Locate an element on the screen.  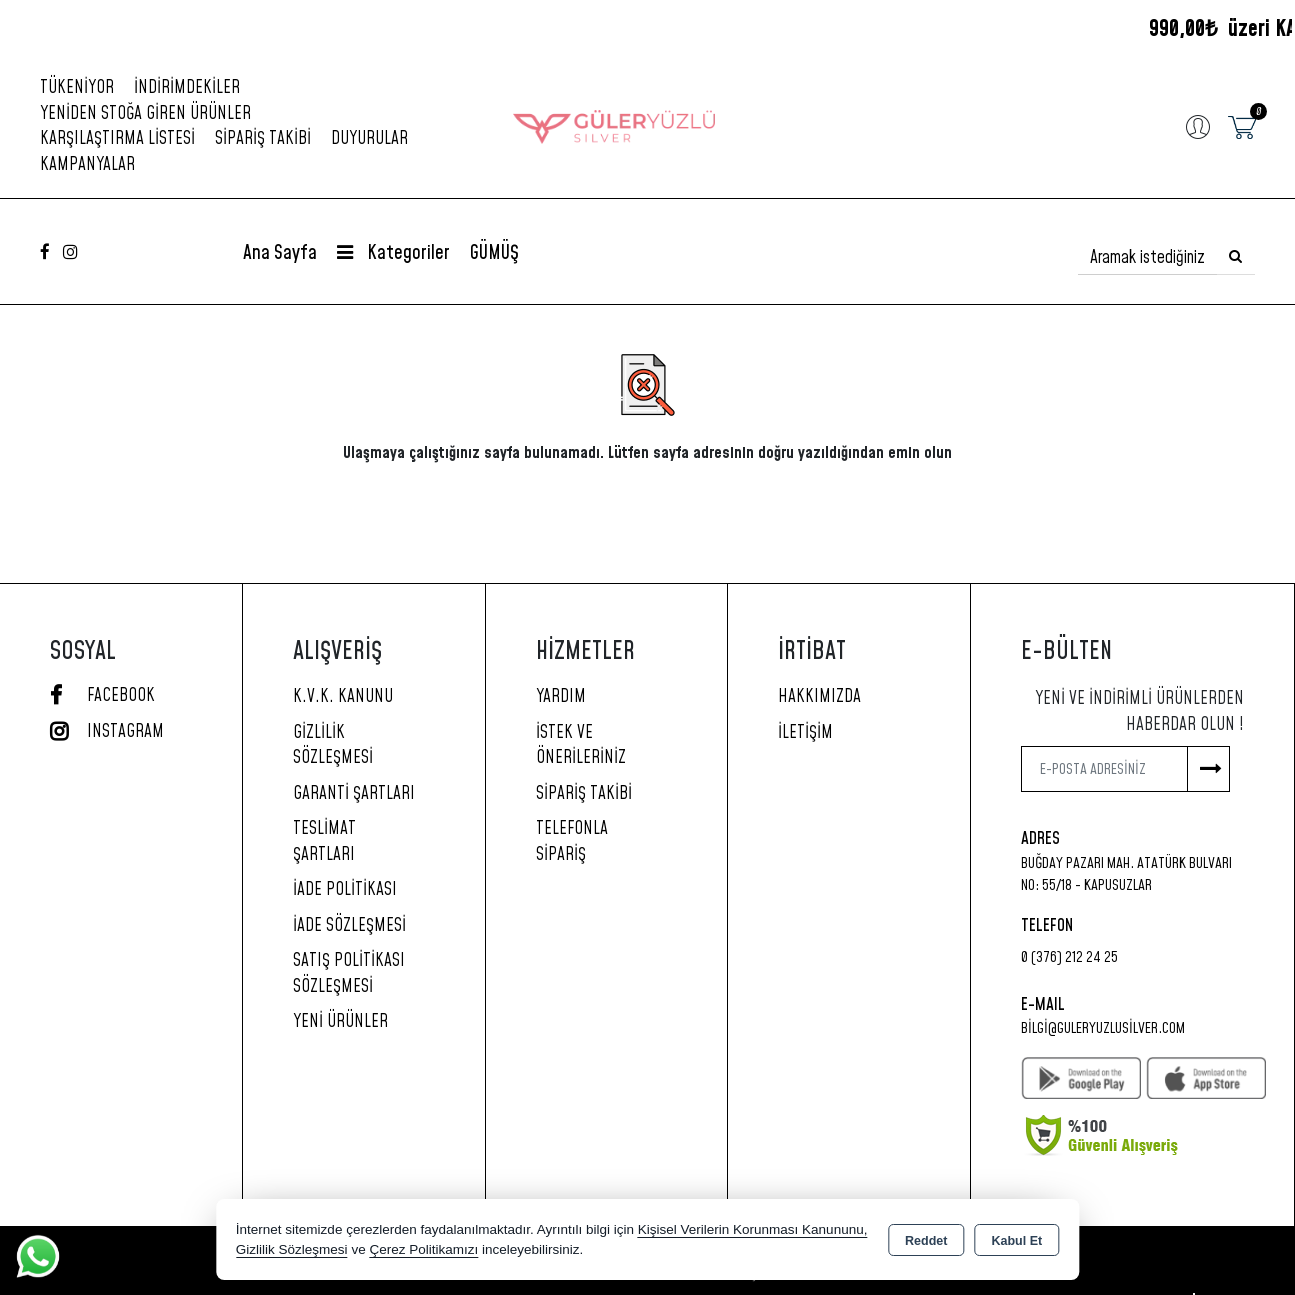
Ana Sayfa is located at coordinates (280, 253).